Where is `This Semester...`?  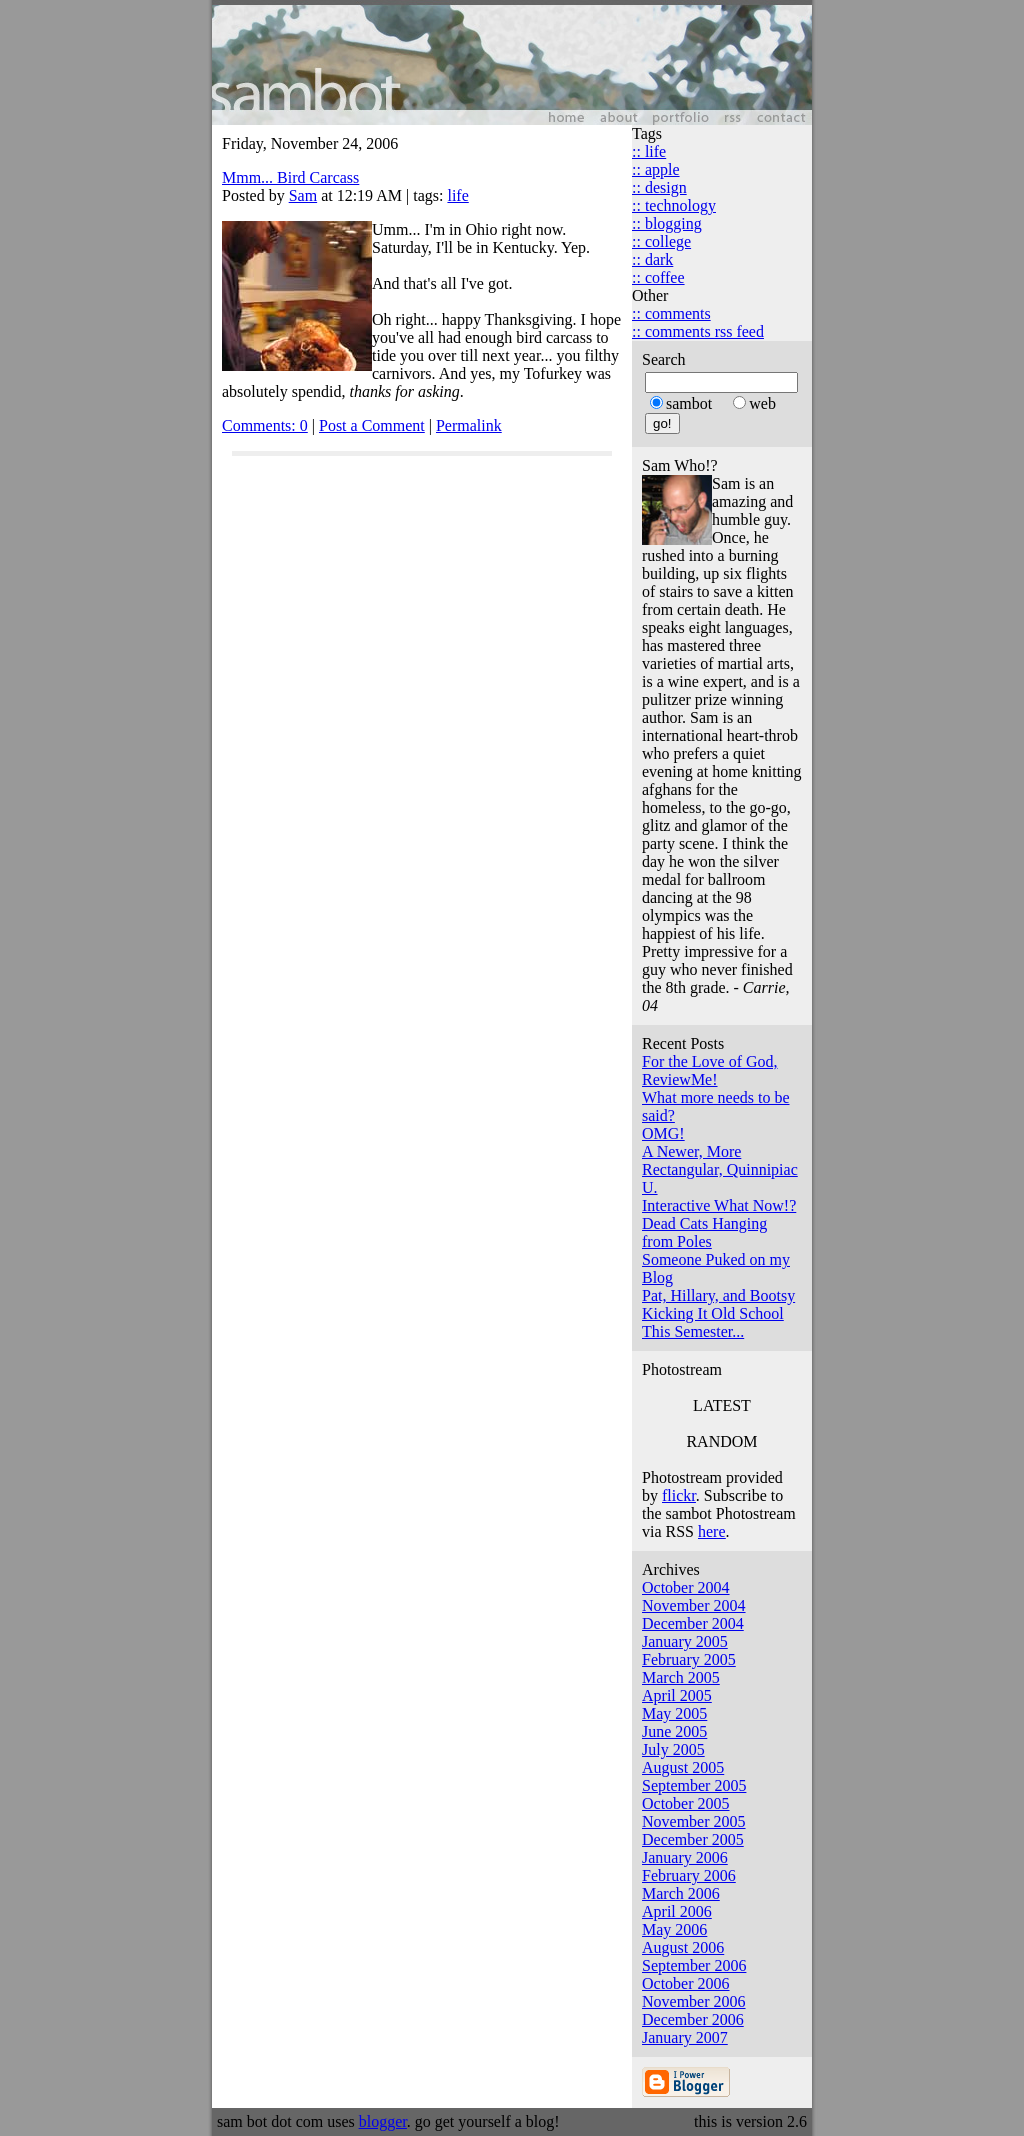 This Semester... is located at coordinates (693, 1331).